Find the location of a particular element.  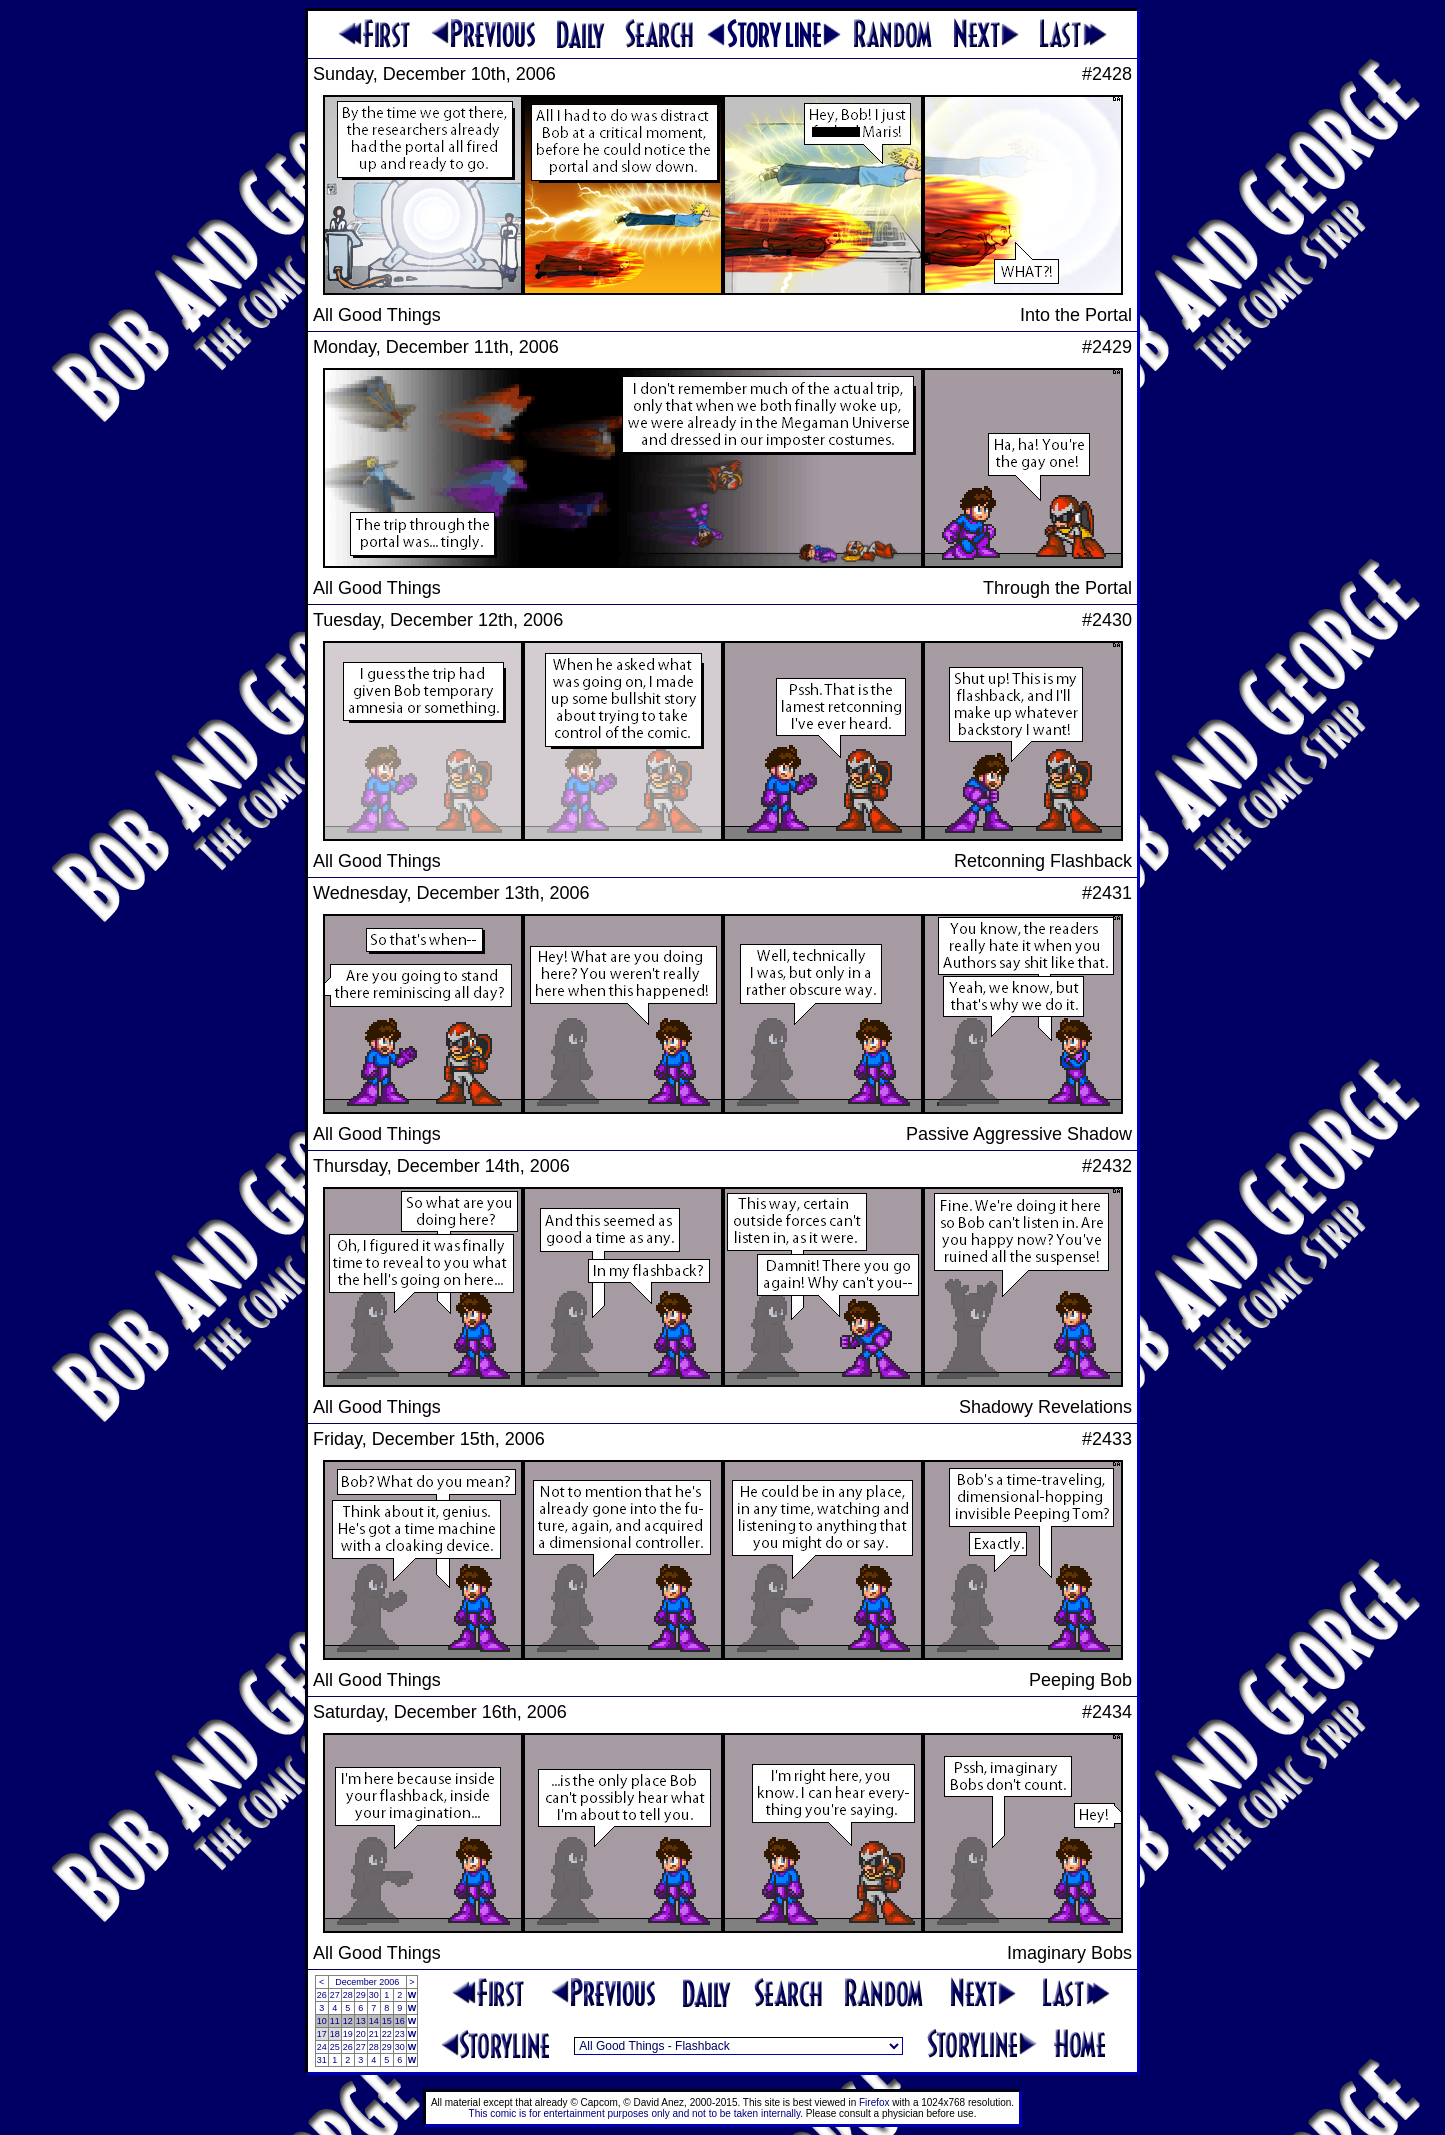

Firefox is located at coordinates (874, 2102).